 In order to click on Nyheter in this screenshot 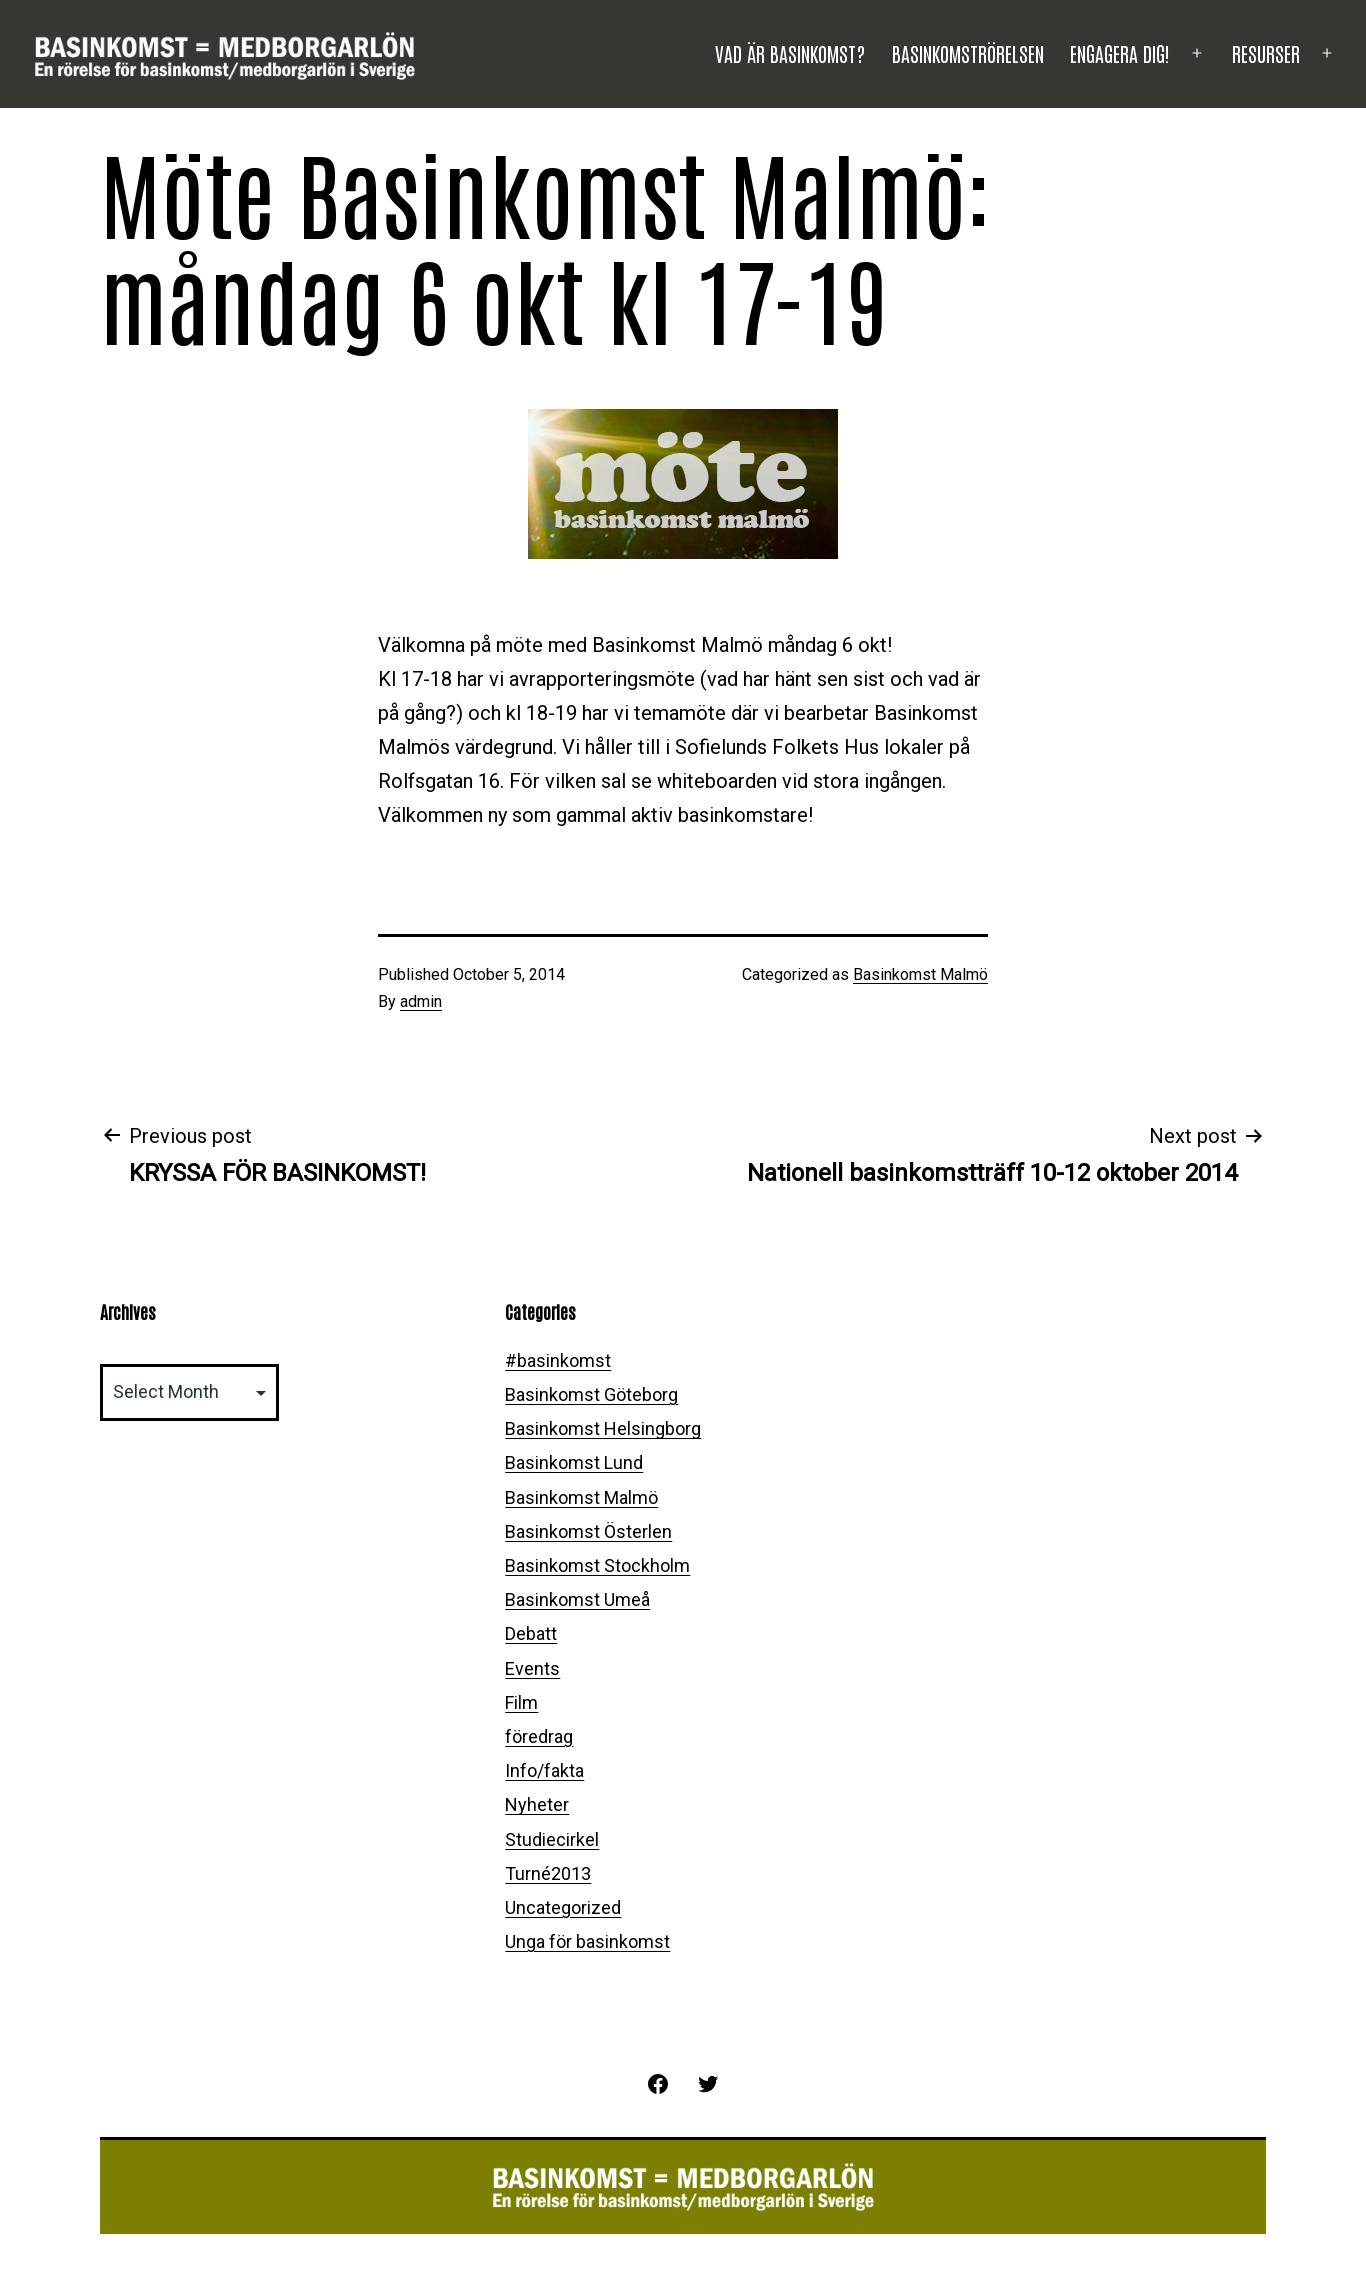, I will do `click(537, 1804)`.